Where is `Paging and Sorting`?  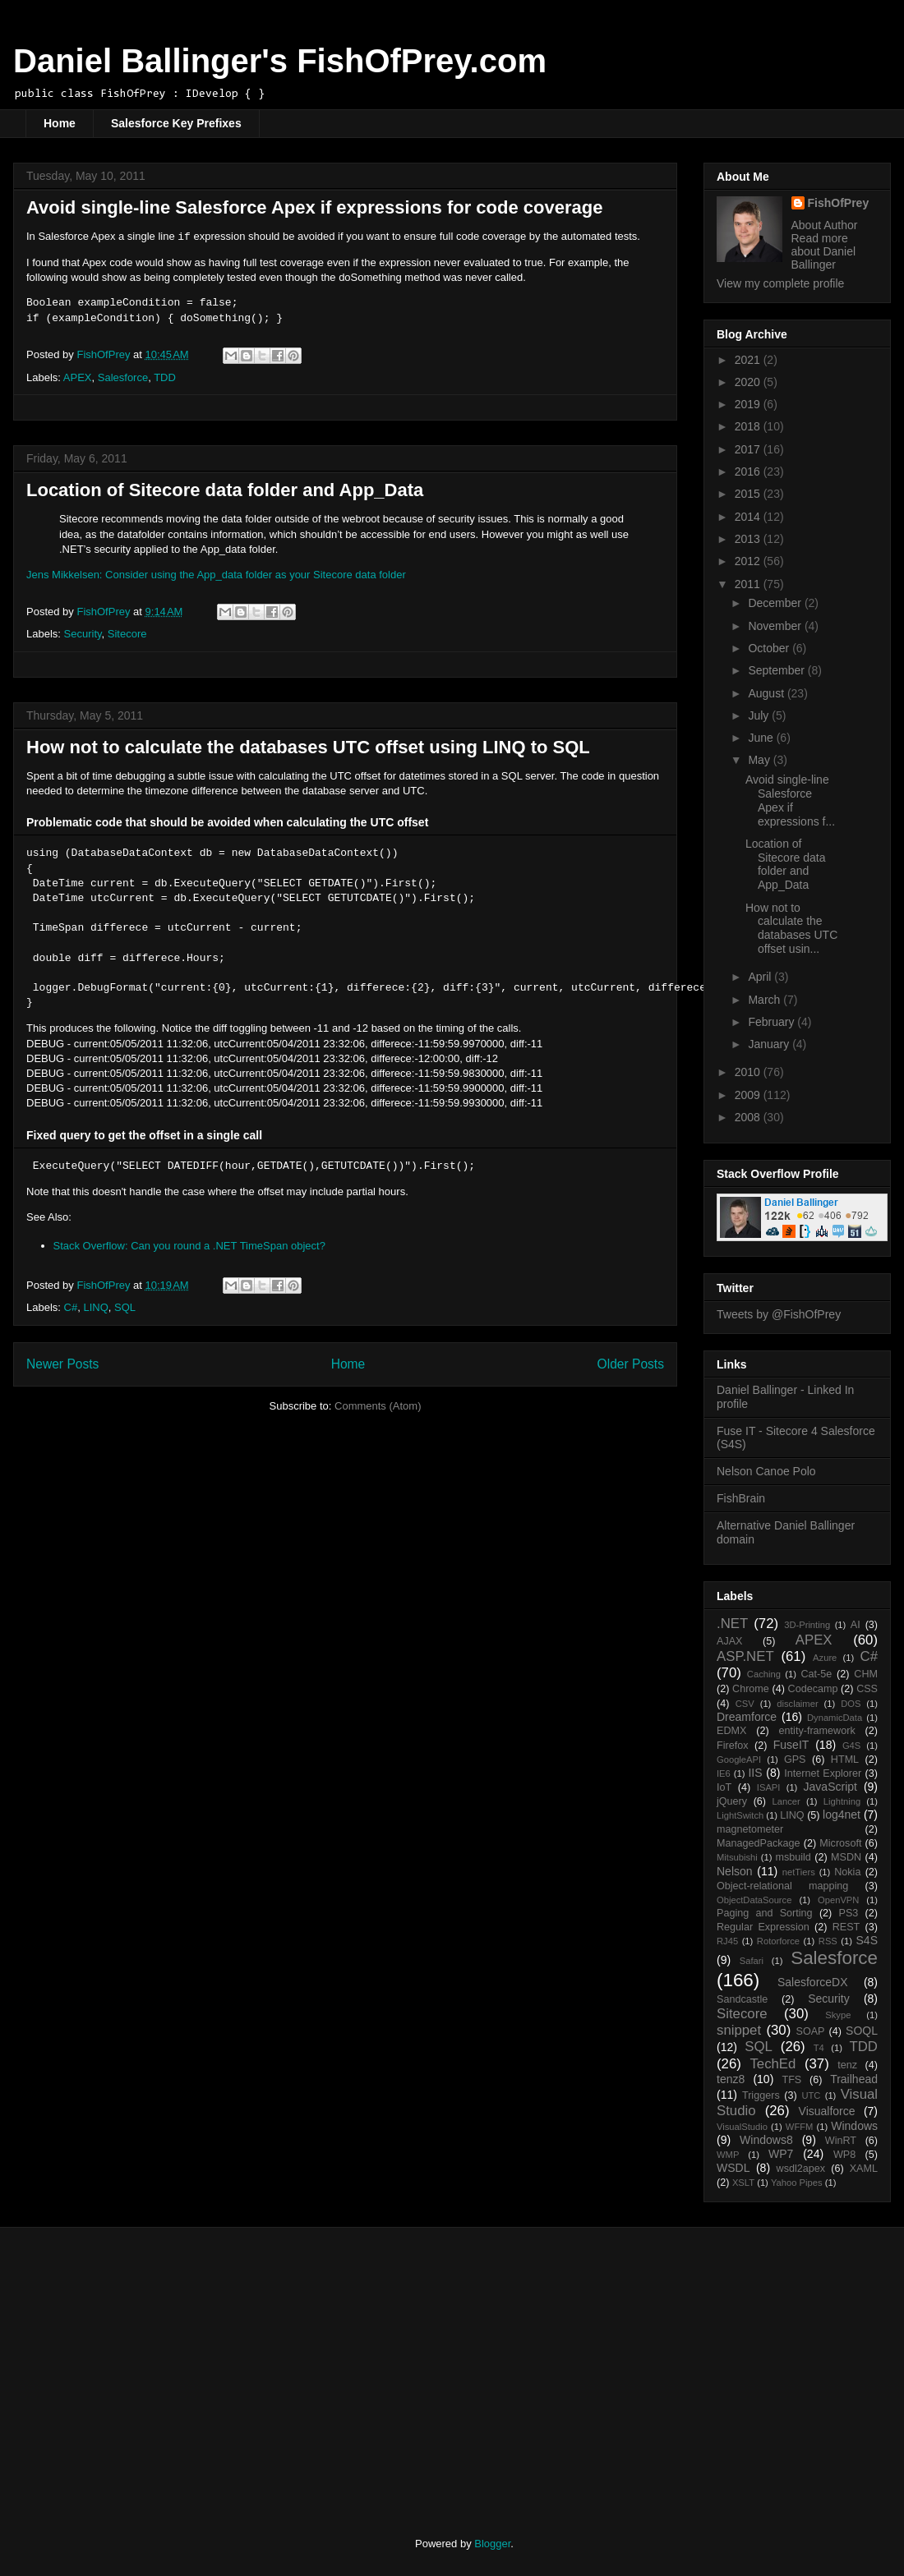
Paging and Sorting is located at coordinates (765, 1913).